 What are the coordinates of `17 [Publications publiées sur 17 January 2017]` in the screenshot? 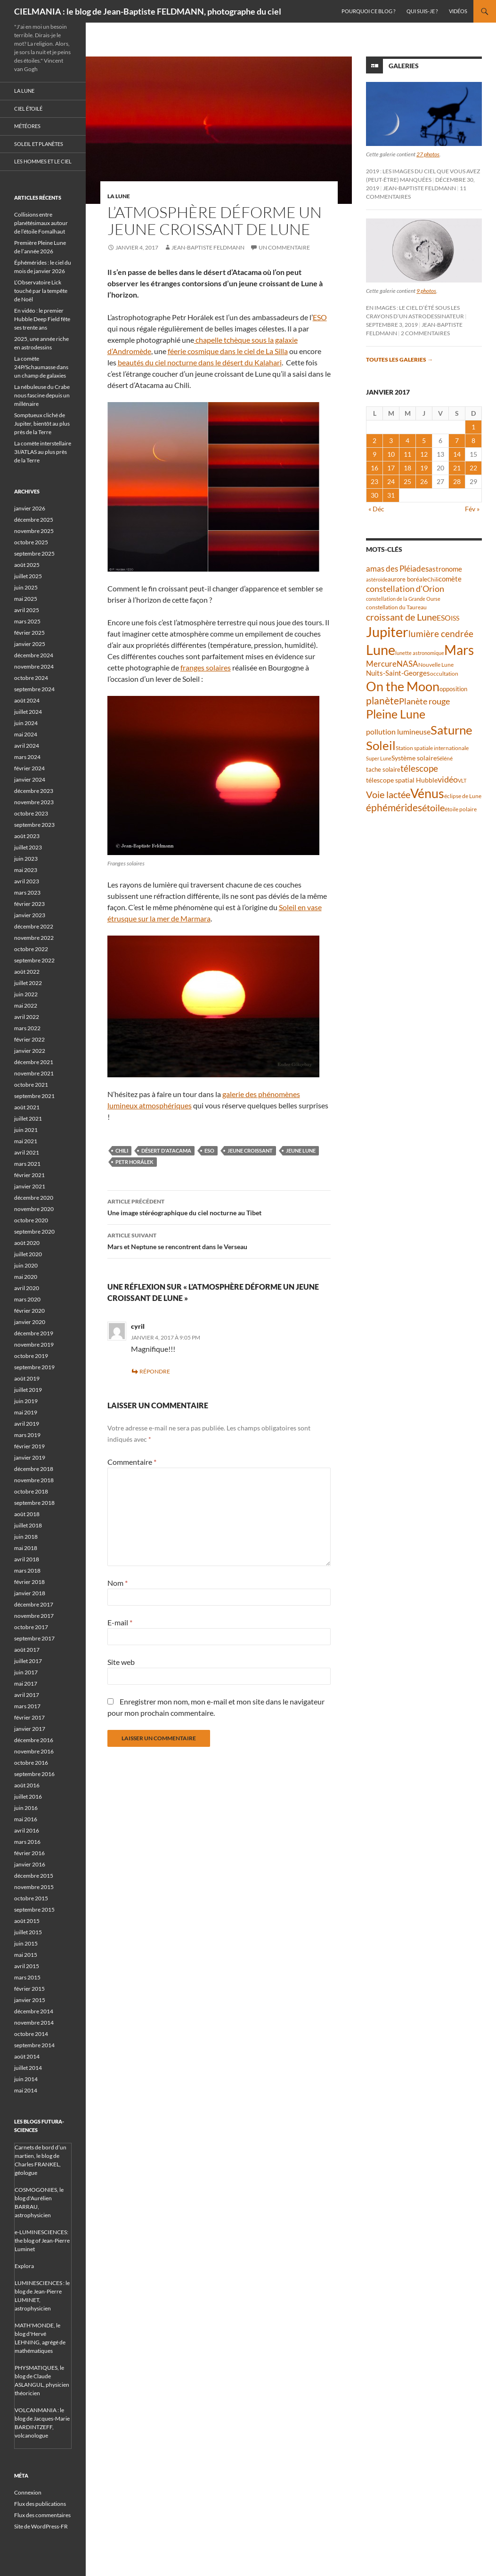 It's located at (391, 468).